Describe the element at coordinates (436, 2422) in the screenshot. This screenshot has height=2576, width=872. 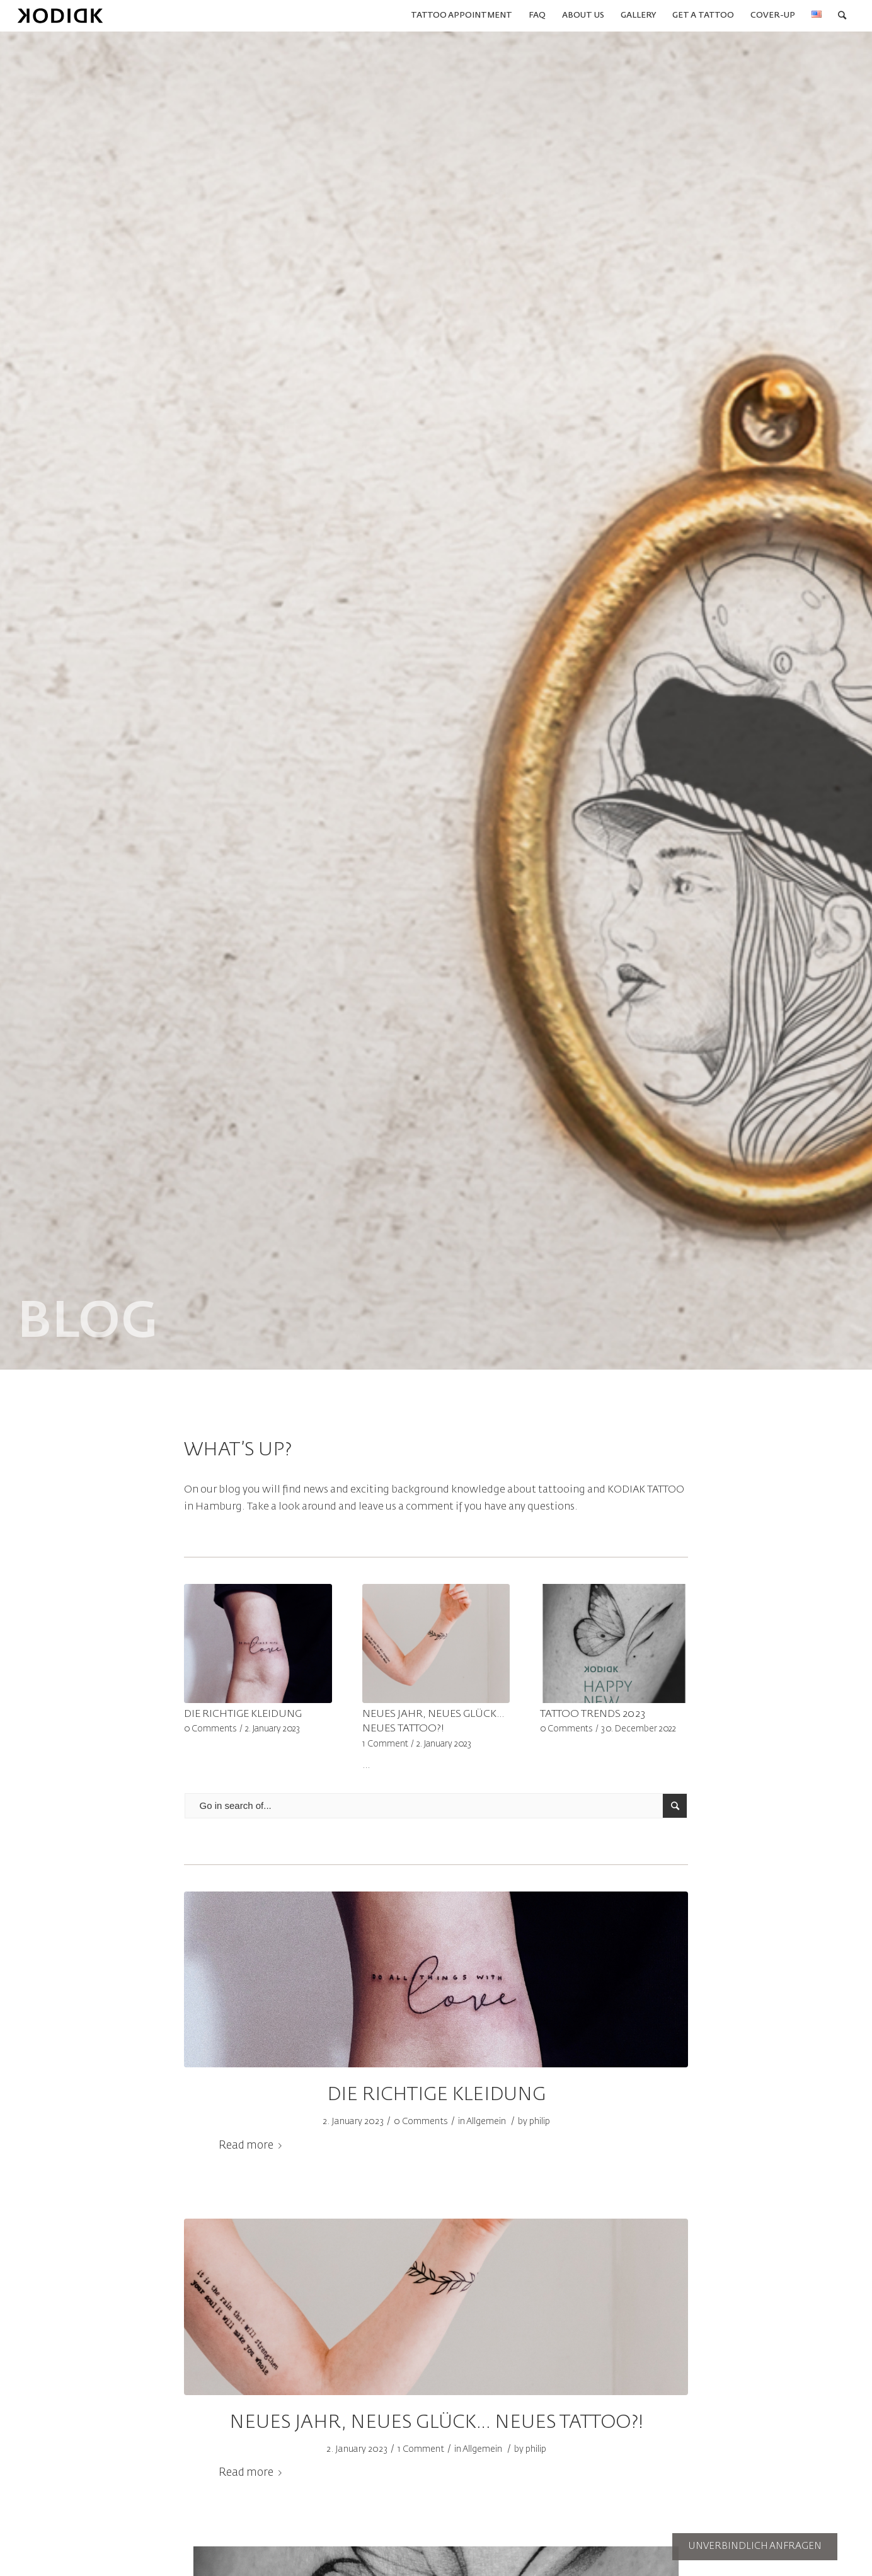
I see `NEUES JAHR, NEUES GLÜCK… NEUES TATTOO?!` at that location.